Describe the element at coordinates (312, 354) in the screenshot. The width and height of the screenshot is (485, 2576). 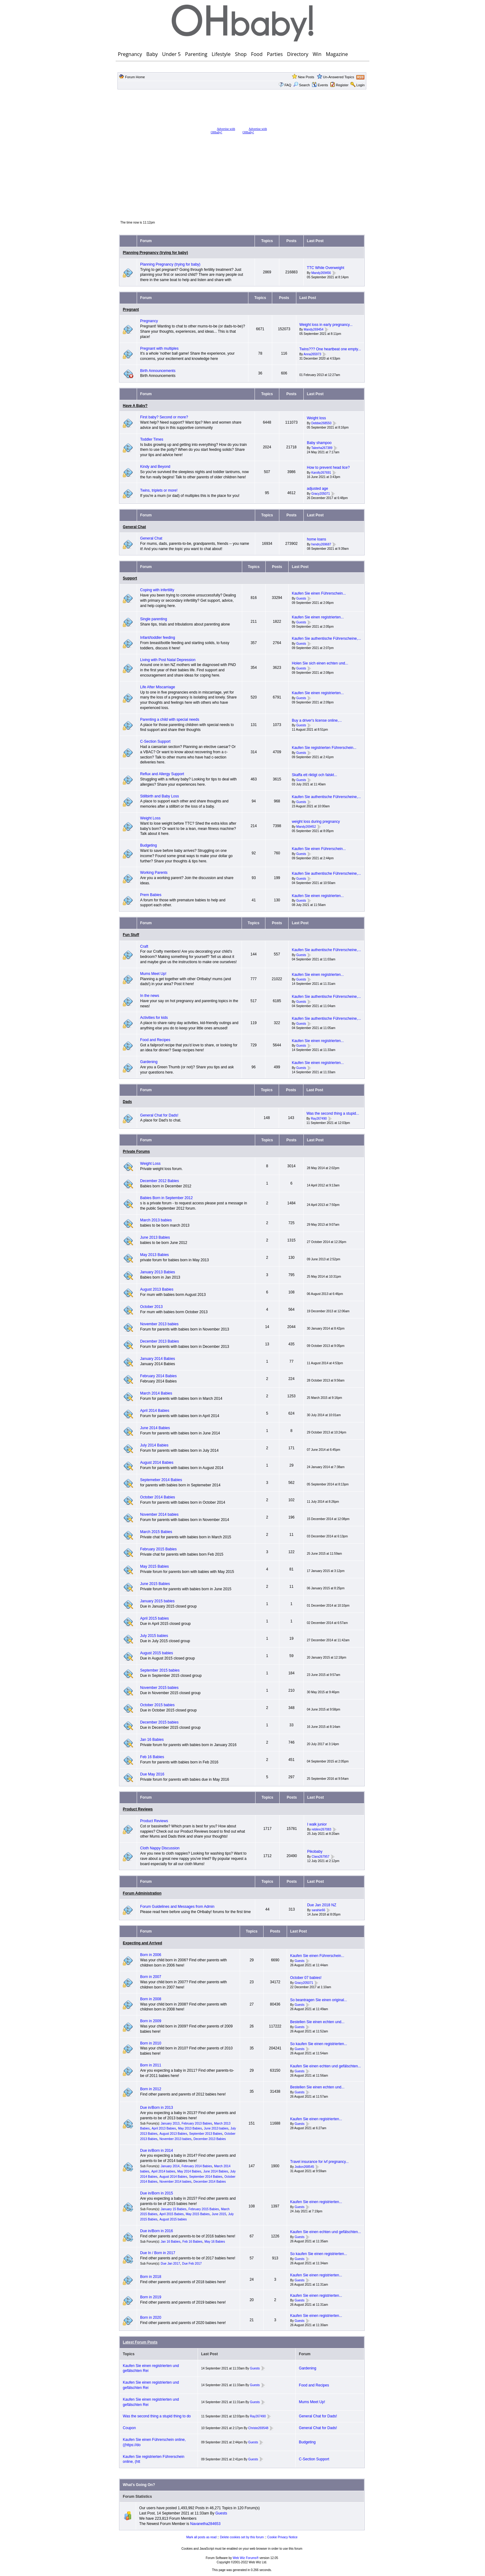
I see `Anna265973` at that location.